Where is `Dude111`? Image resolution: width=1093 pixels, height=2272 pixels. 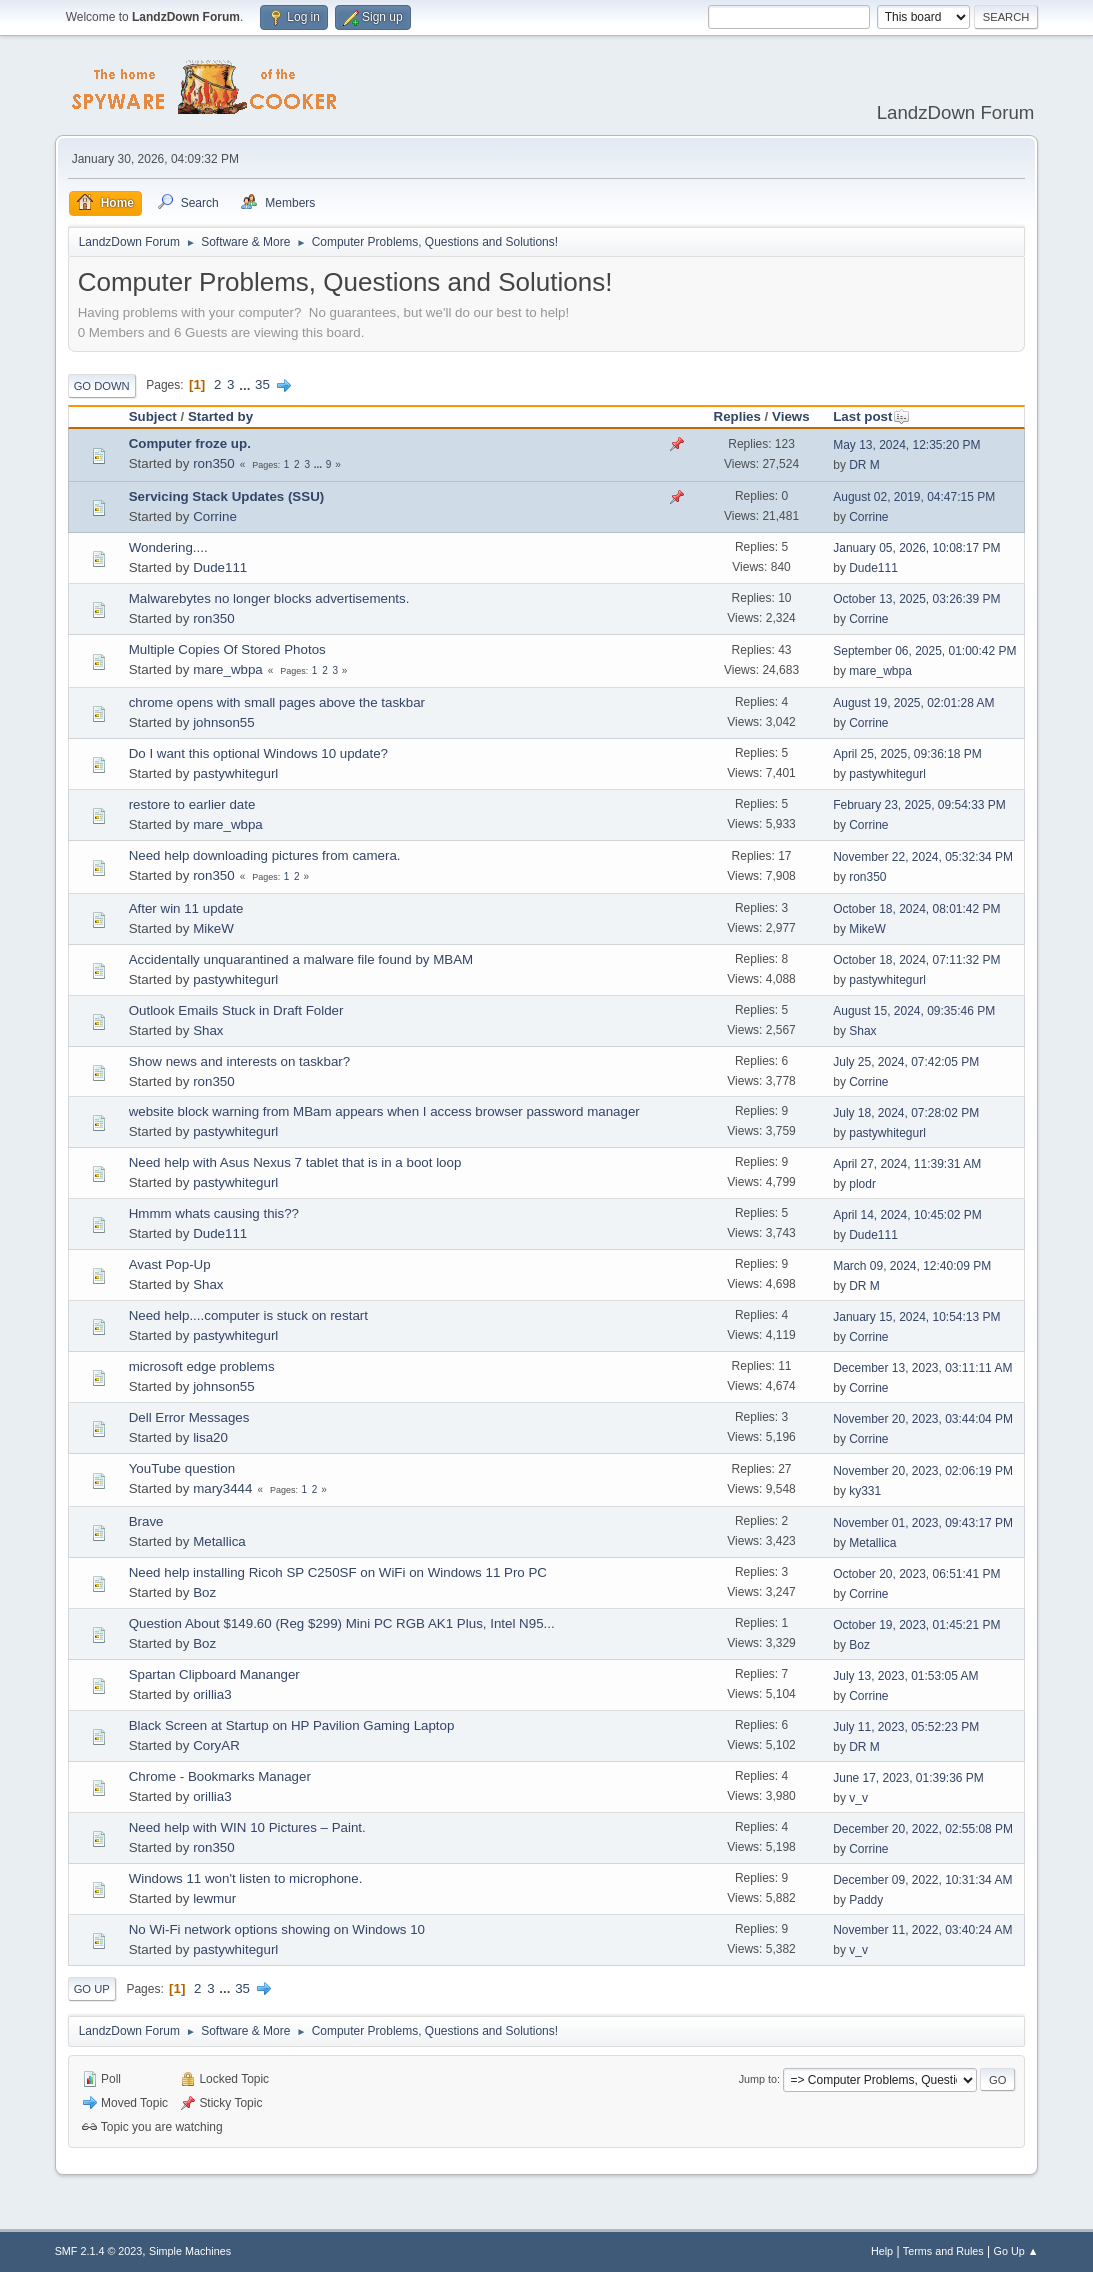 Dude111 is located at coordinates (220, 567).